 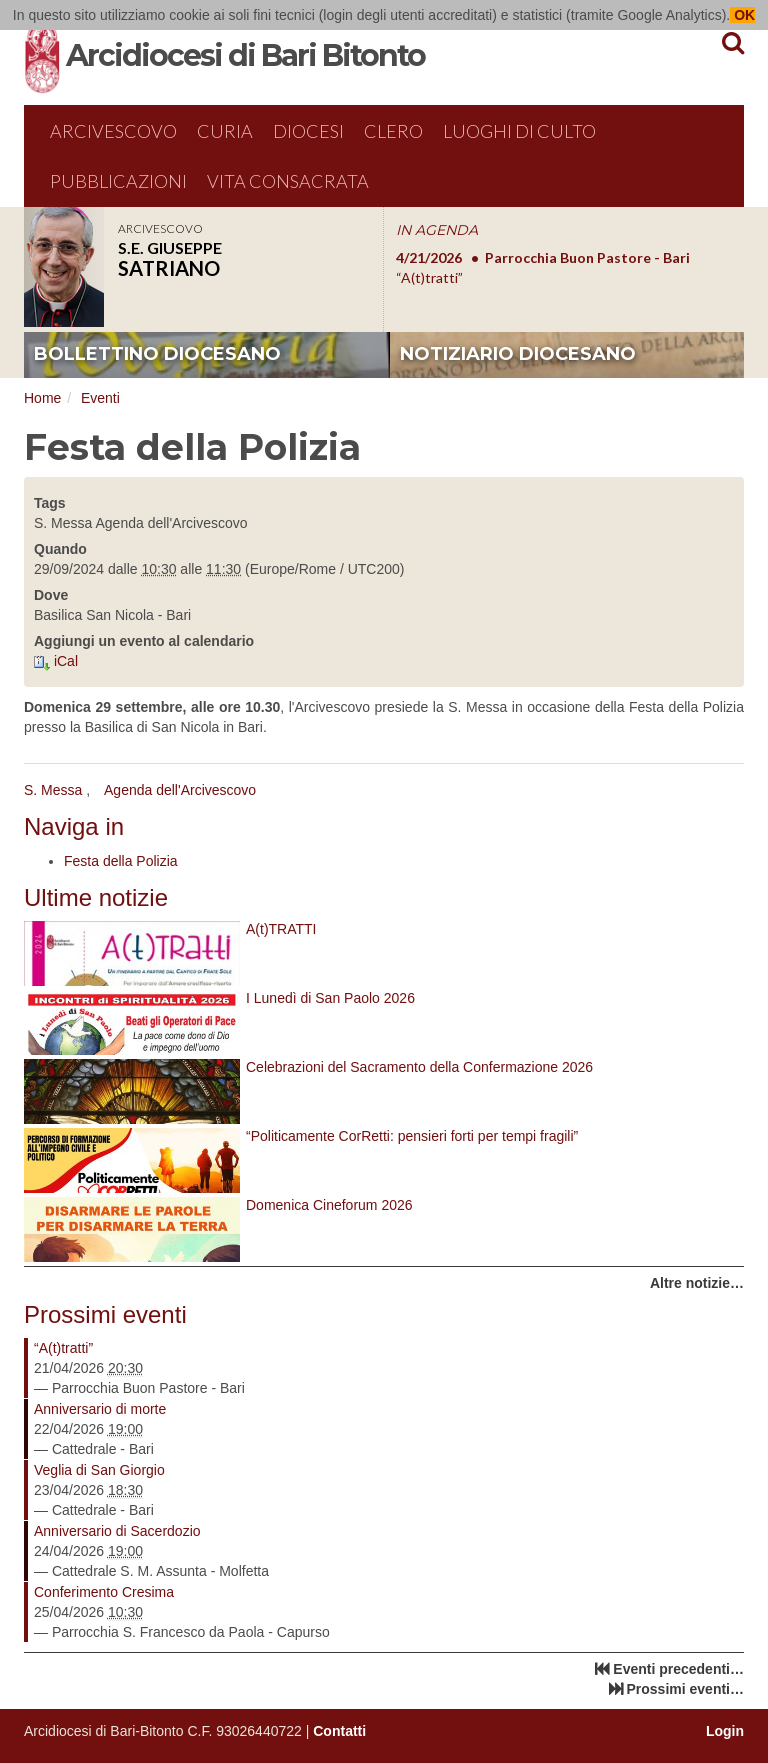 What do you see at coordinates (308, 131) in the screenshot?
I see `Diocesi` at bounding box center [308, 131].